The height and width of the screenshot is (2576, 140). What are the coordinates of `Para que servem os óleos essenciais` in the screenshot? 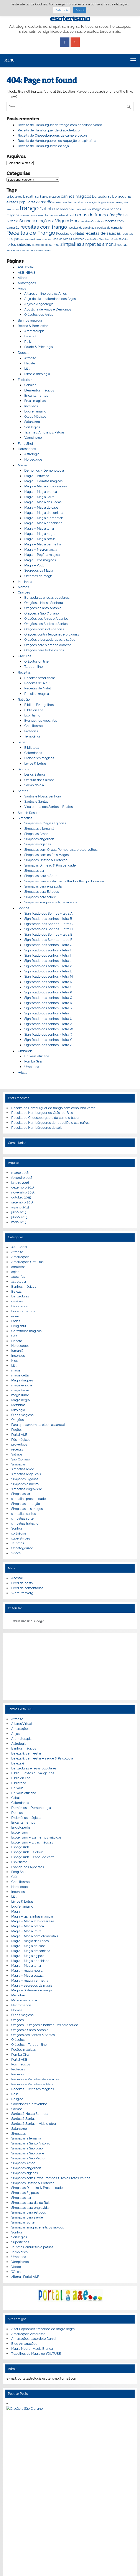 It's located at (38, 1425).